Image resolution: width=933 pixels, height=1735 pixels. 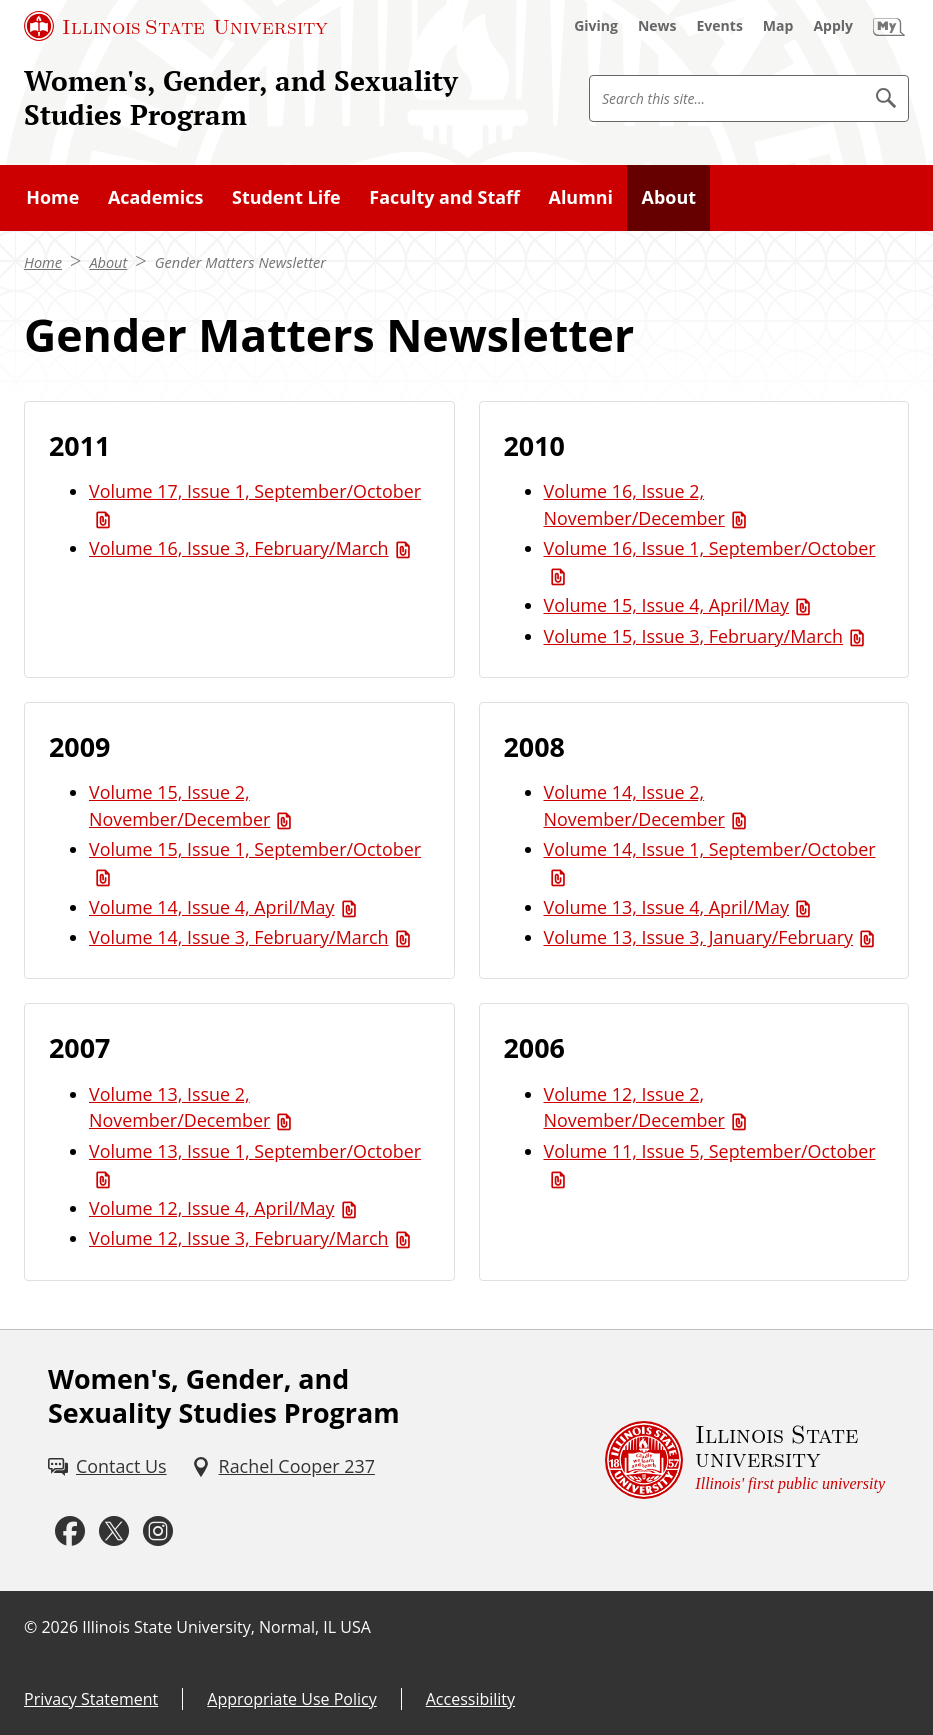 What do you see at coordinates (241, 97) in the screenshot?
I see `Women's, Gender, and Sexuality Studies Program` at bounding box center [241, 97].